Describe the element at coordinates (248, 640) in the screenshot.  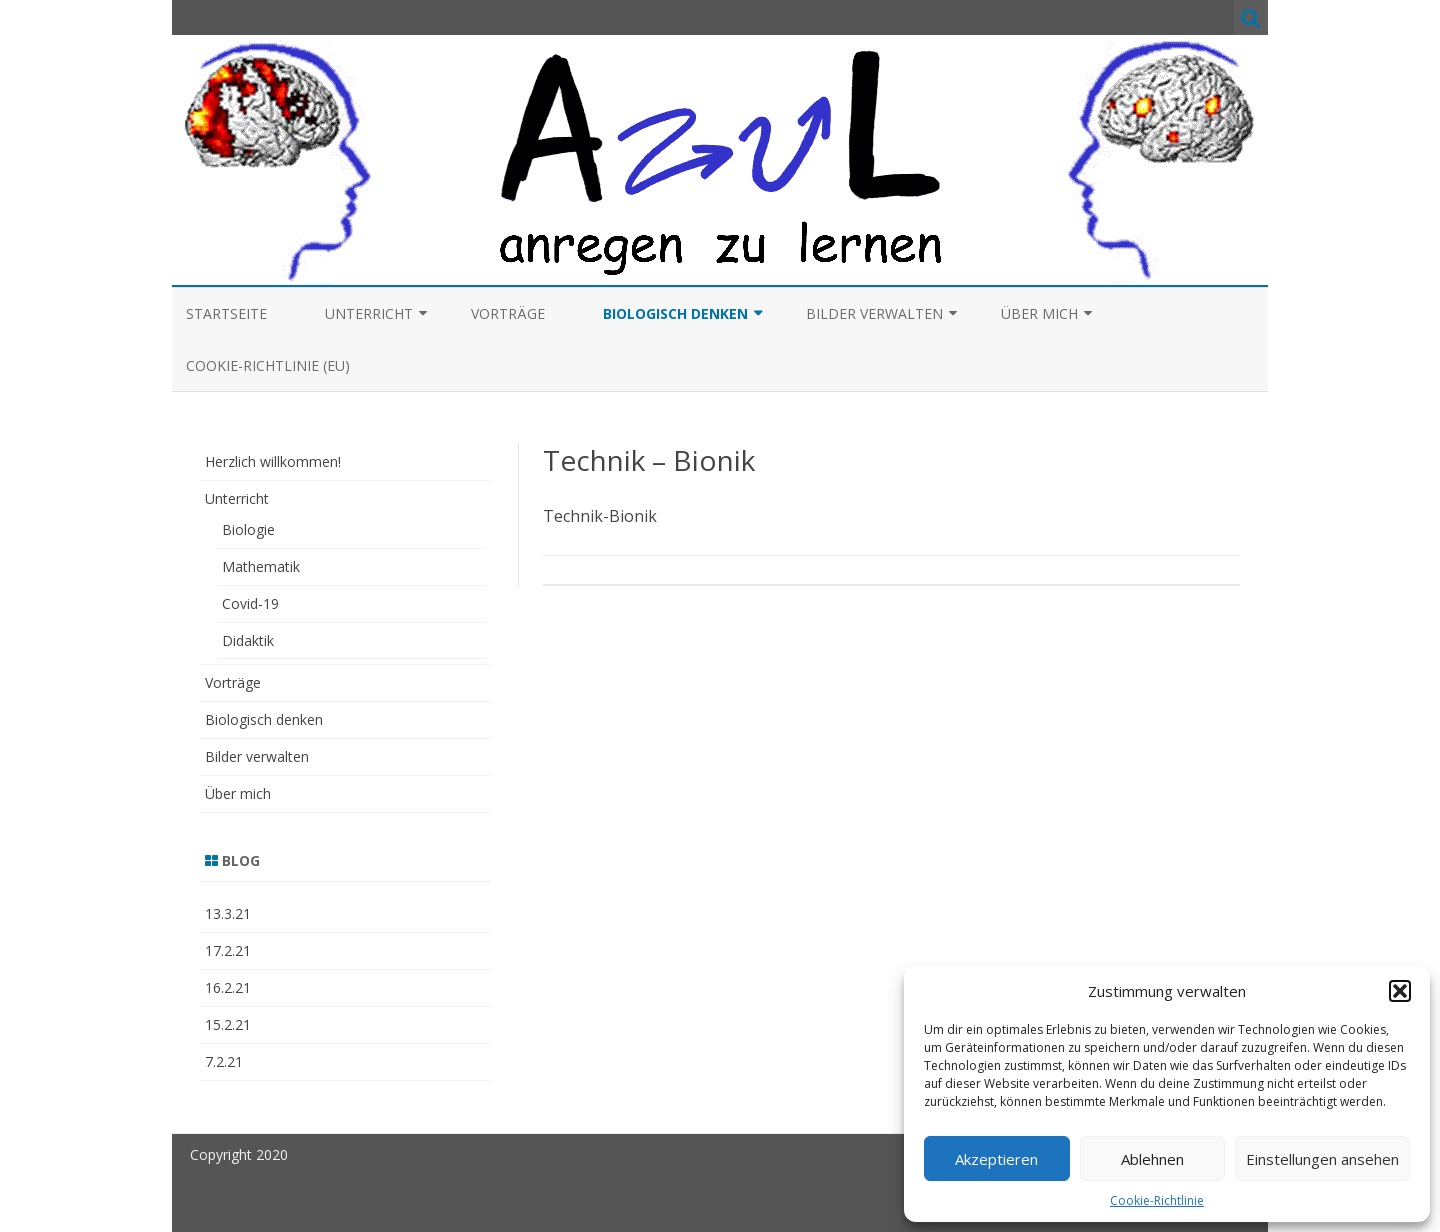
I see `Didaktik` at that location.